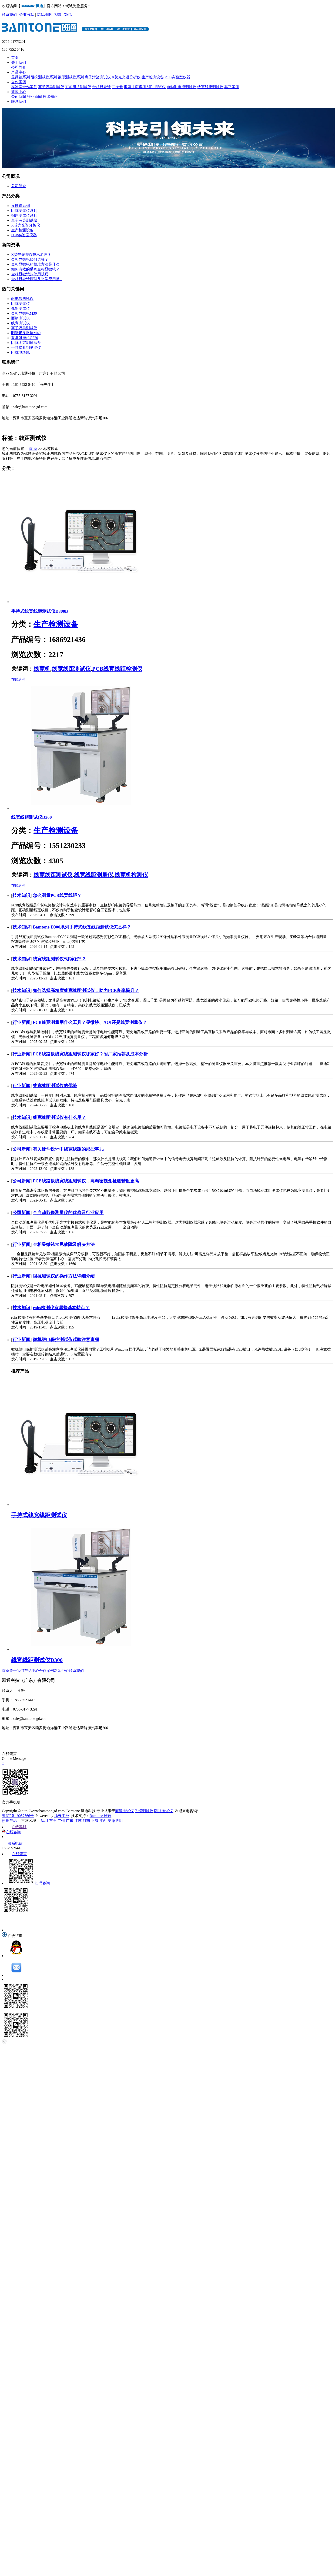 The height and width of the screenshot is (2576, 335). Describe the element at coordinates (231, 87) in the screenshot. I see `其它案例` at that location.